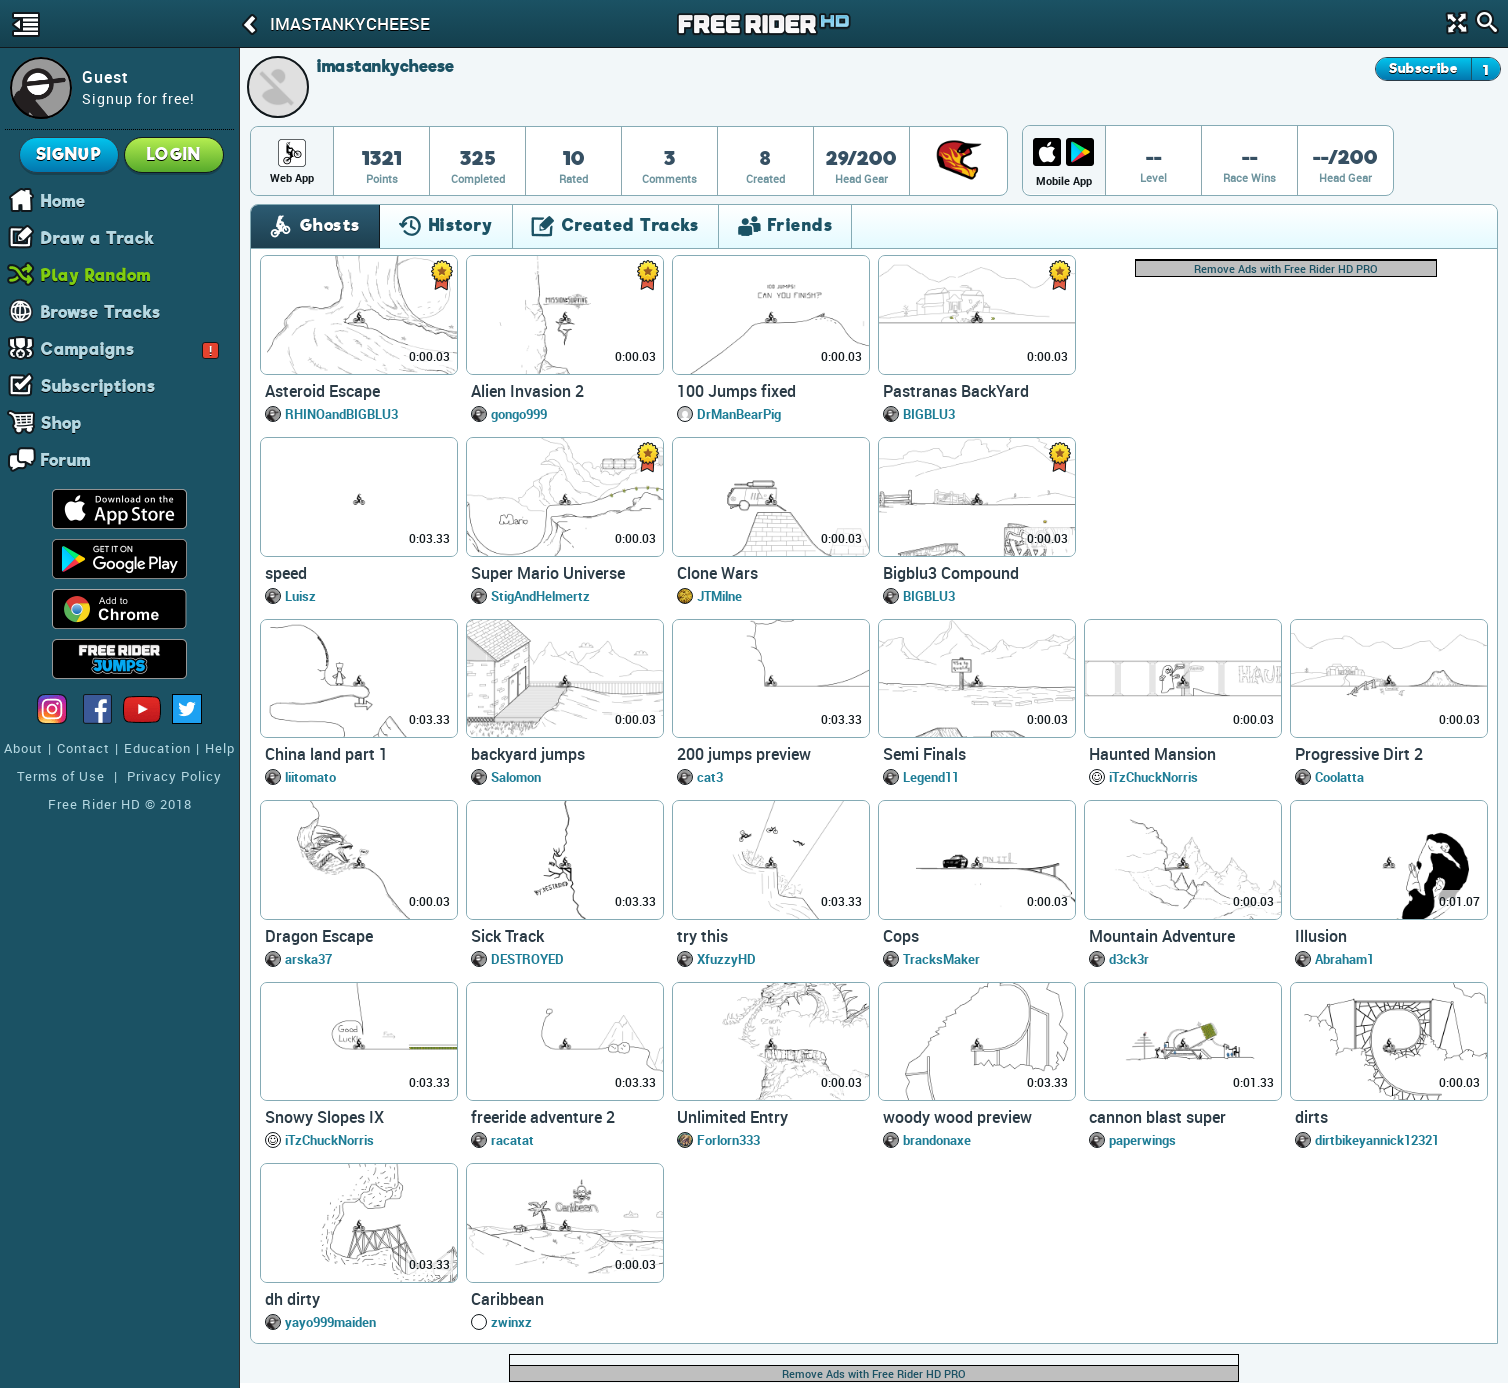 This screenshot has height=1388, width=1508. Describe the element at coordinates (292, 1299) in the screenshot. I see `dh dirty` at that location.